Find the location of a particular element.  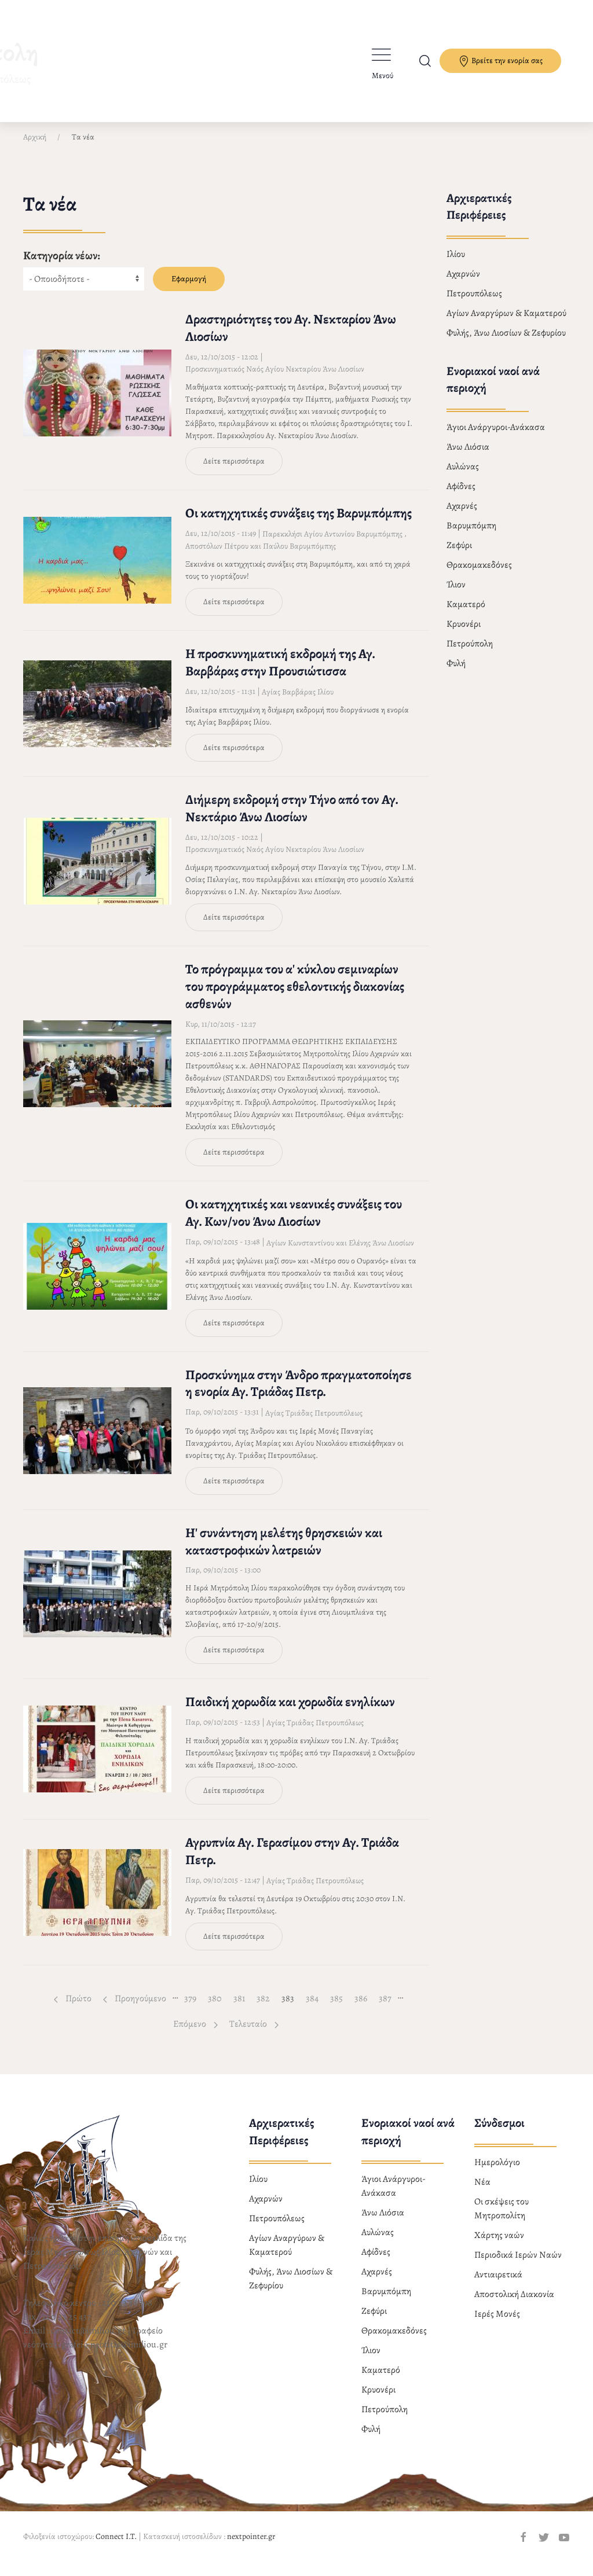

Αχαρνές is located at coordinates (461, 515).